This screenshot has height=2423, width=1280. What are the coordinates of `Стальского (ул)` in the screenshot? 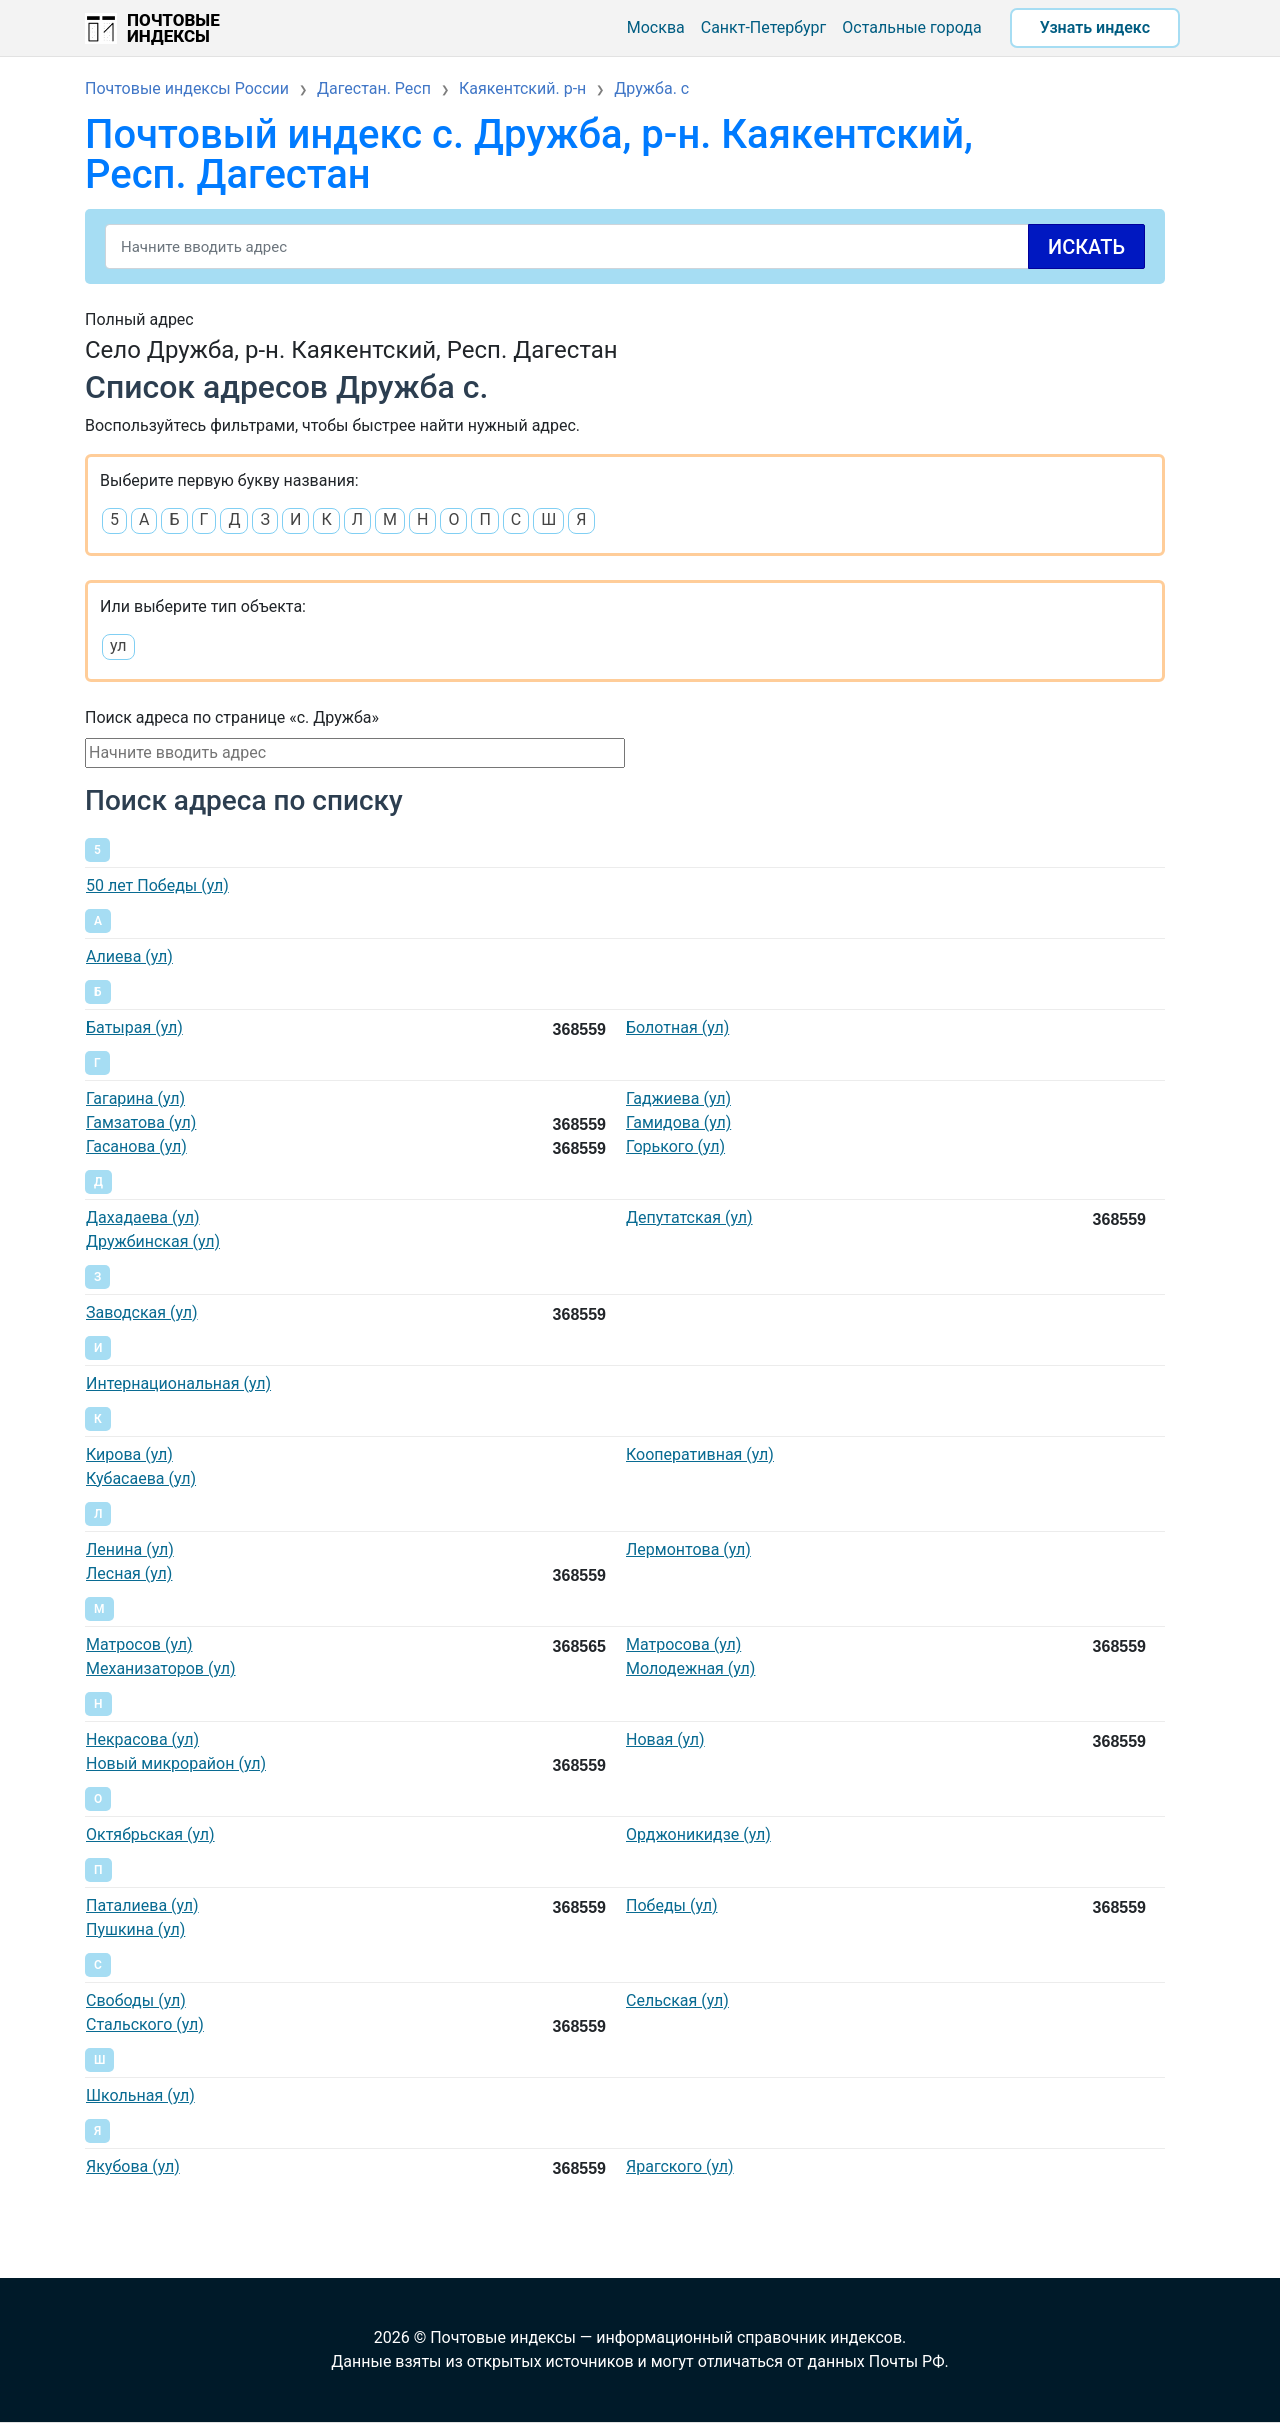 It's located at (145, 2024).